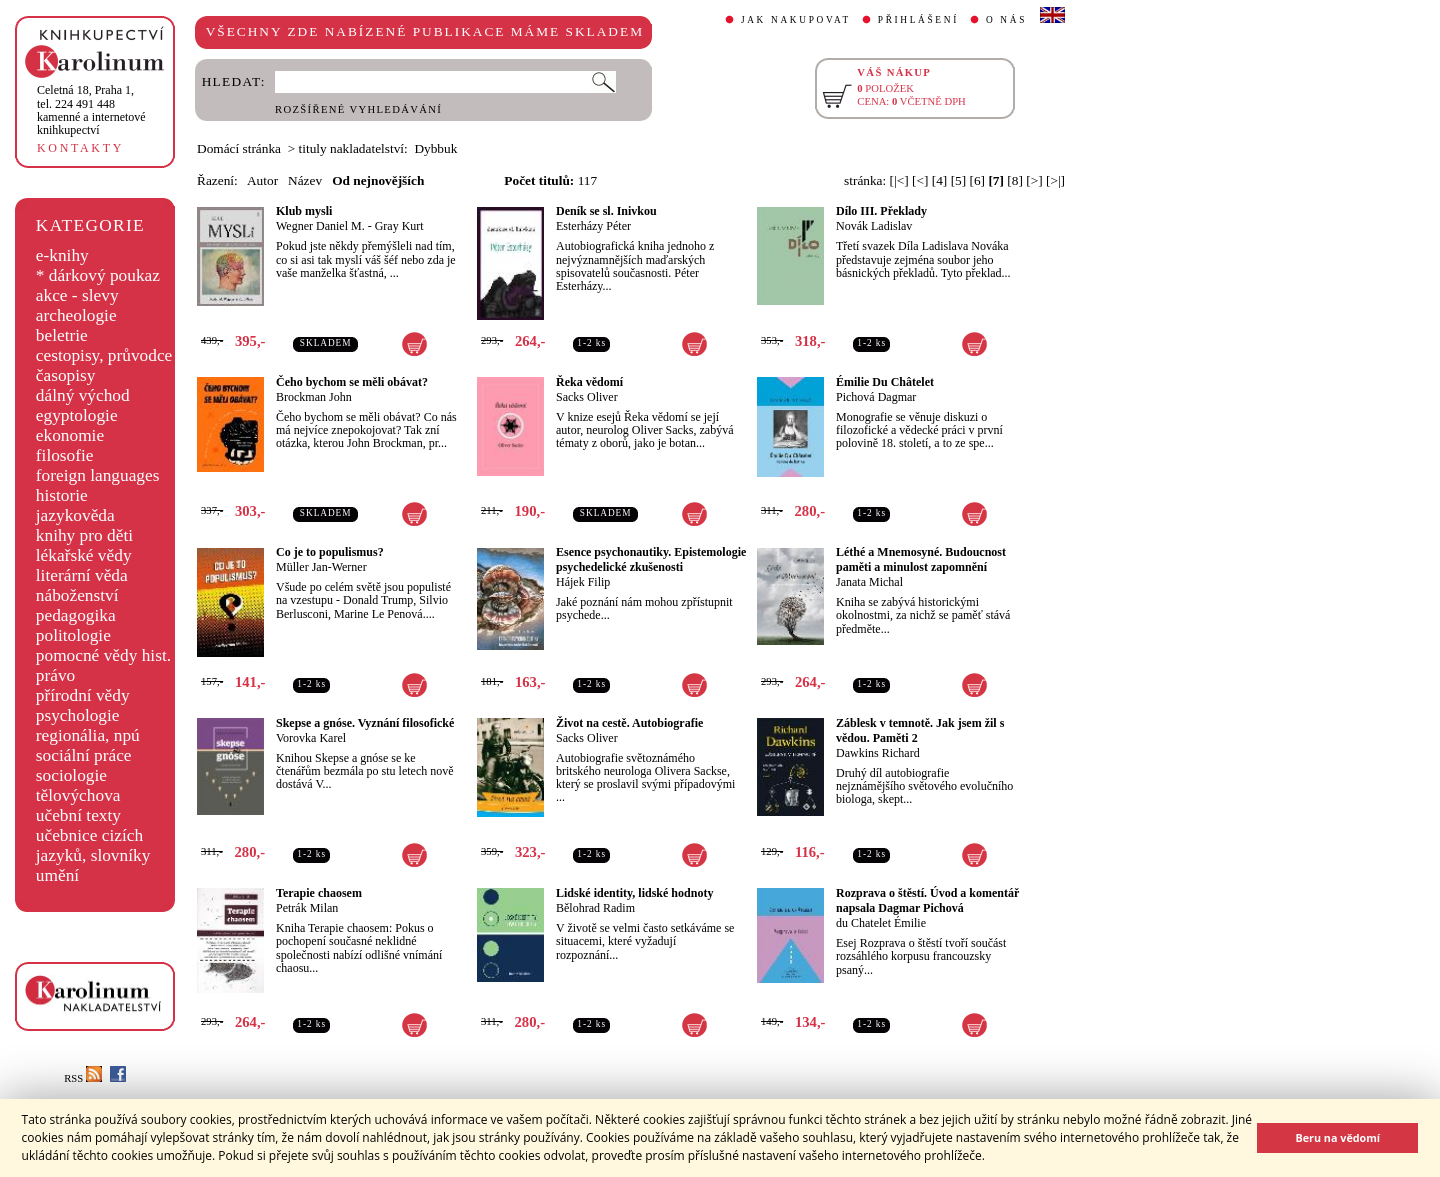 This screenshot has height=1177, width=1440. Describe the element at coordinates (319, 893) in the screenshot. I see `Terapie chaosem` at that location.